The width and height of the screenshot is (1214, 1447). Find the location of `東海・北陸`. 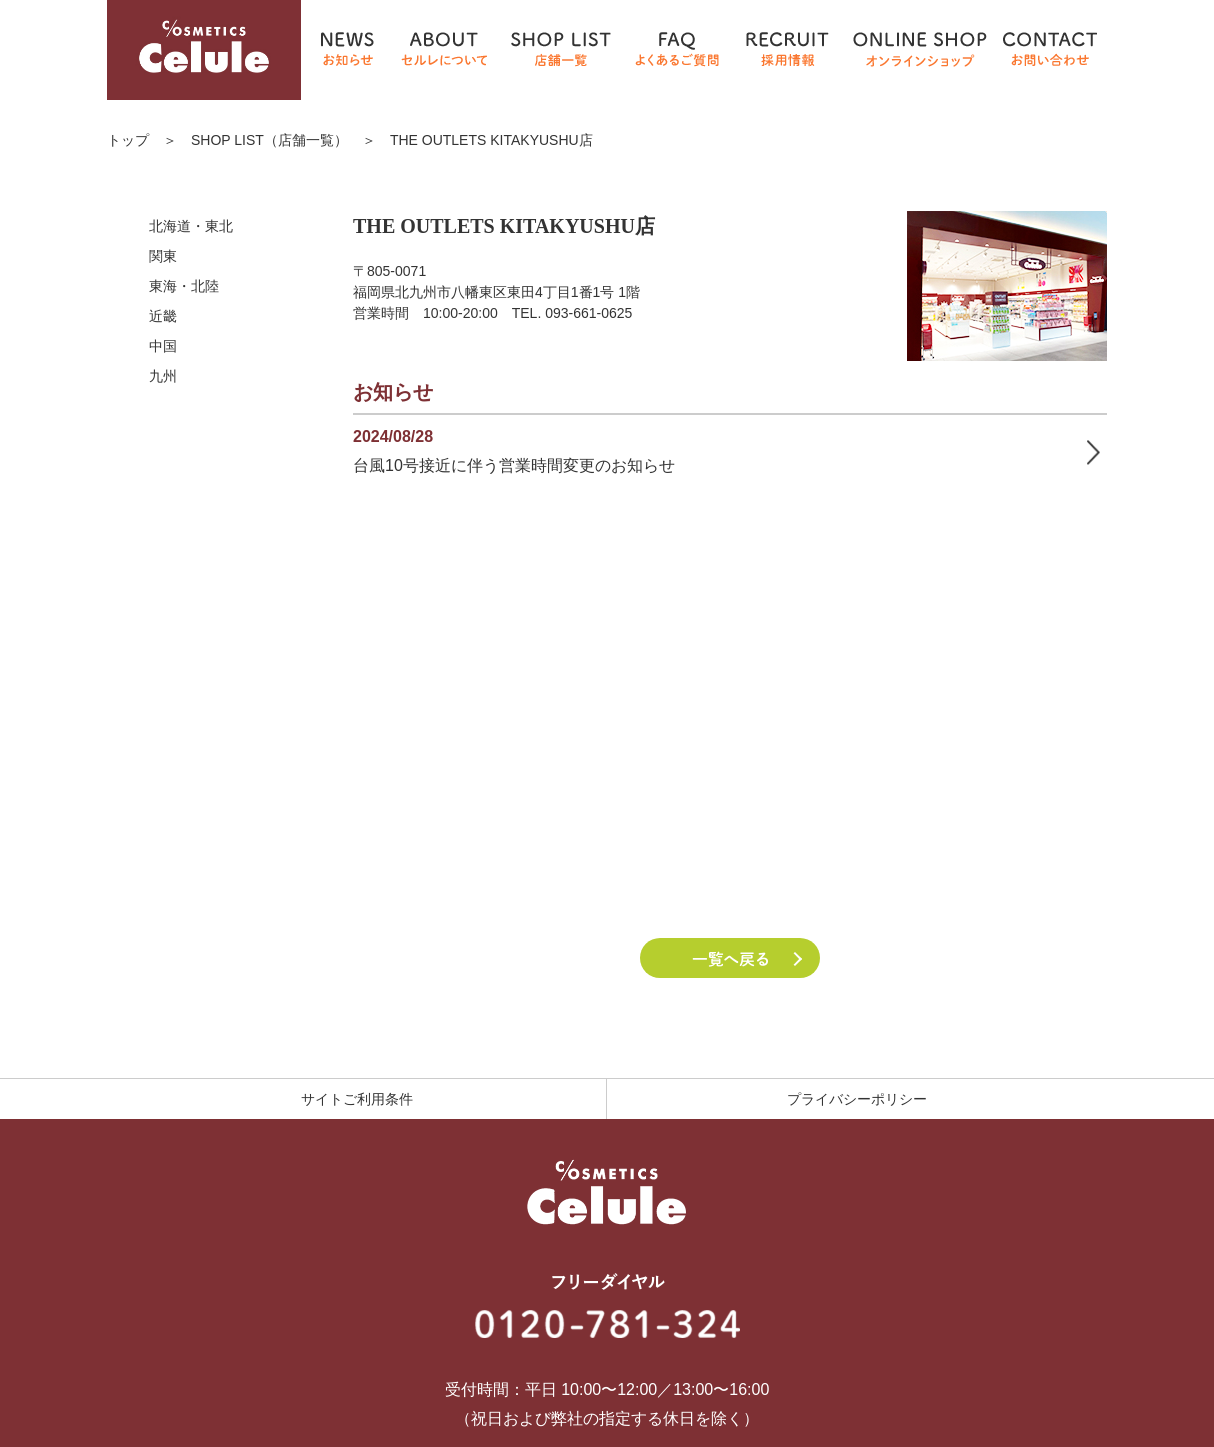

東海・北陸 is located at coordinates (184, 286).